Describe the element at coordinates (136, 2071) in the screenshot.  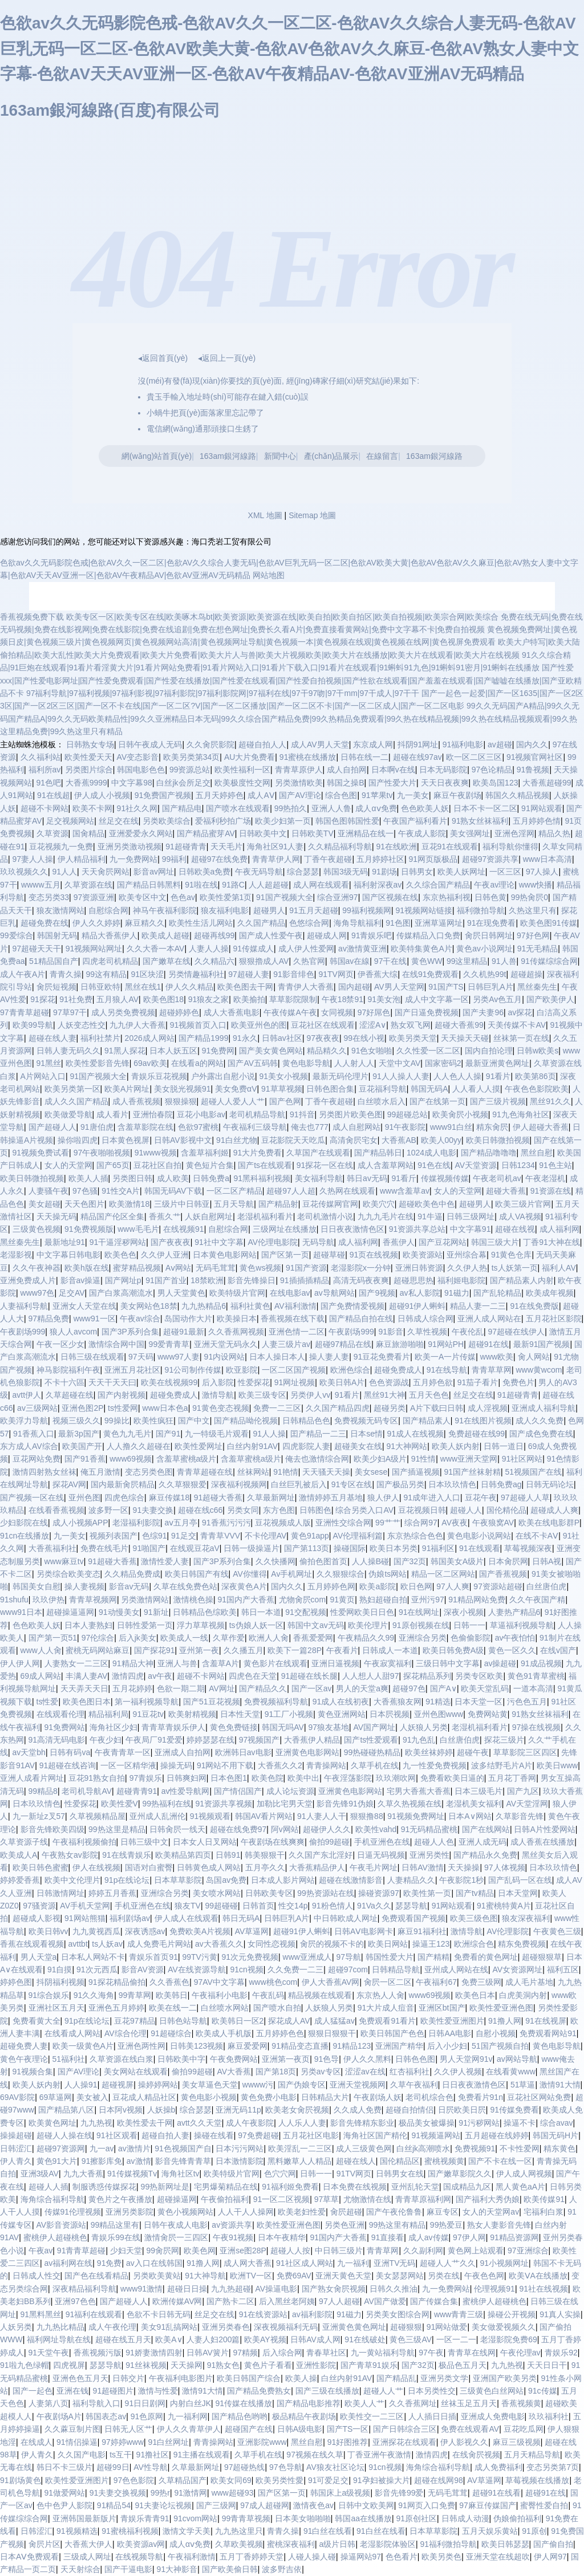
I see `美女网站在线观看` at that location.